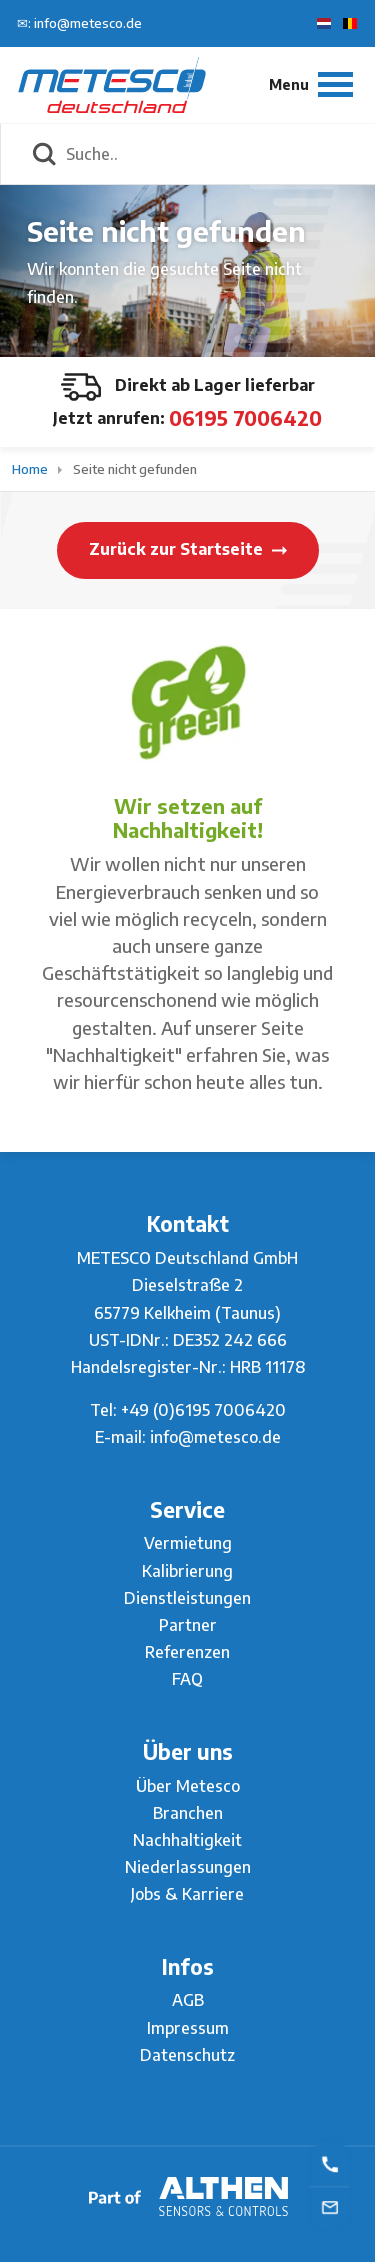 This screenshot has height=2262, width=375. Describe the element at coordinates (187, 1679) in the screenshot. I see `FAQ` at that location.